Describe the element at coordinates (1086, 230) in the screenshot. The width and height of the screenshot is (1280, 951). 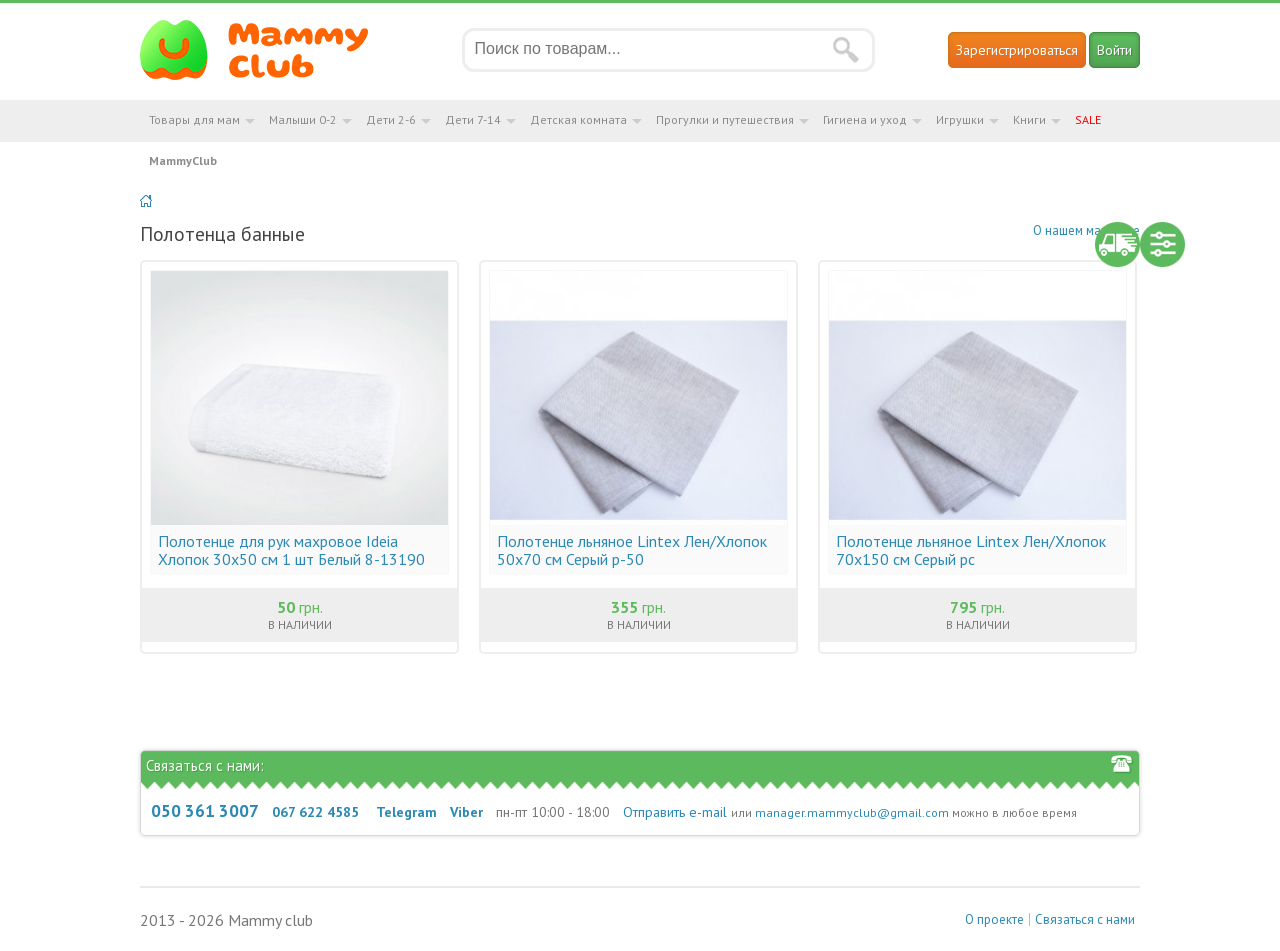
I see `О нашем магазине` at that location.